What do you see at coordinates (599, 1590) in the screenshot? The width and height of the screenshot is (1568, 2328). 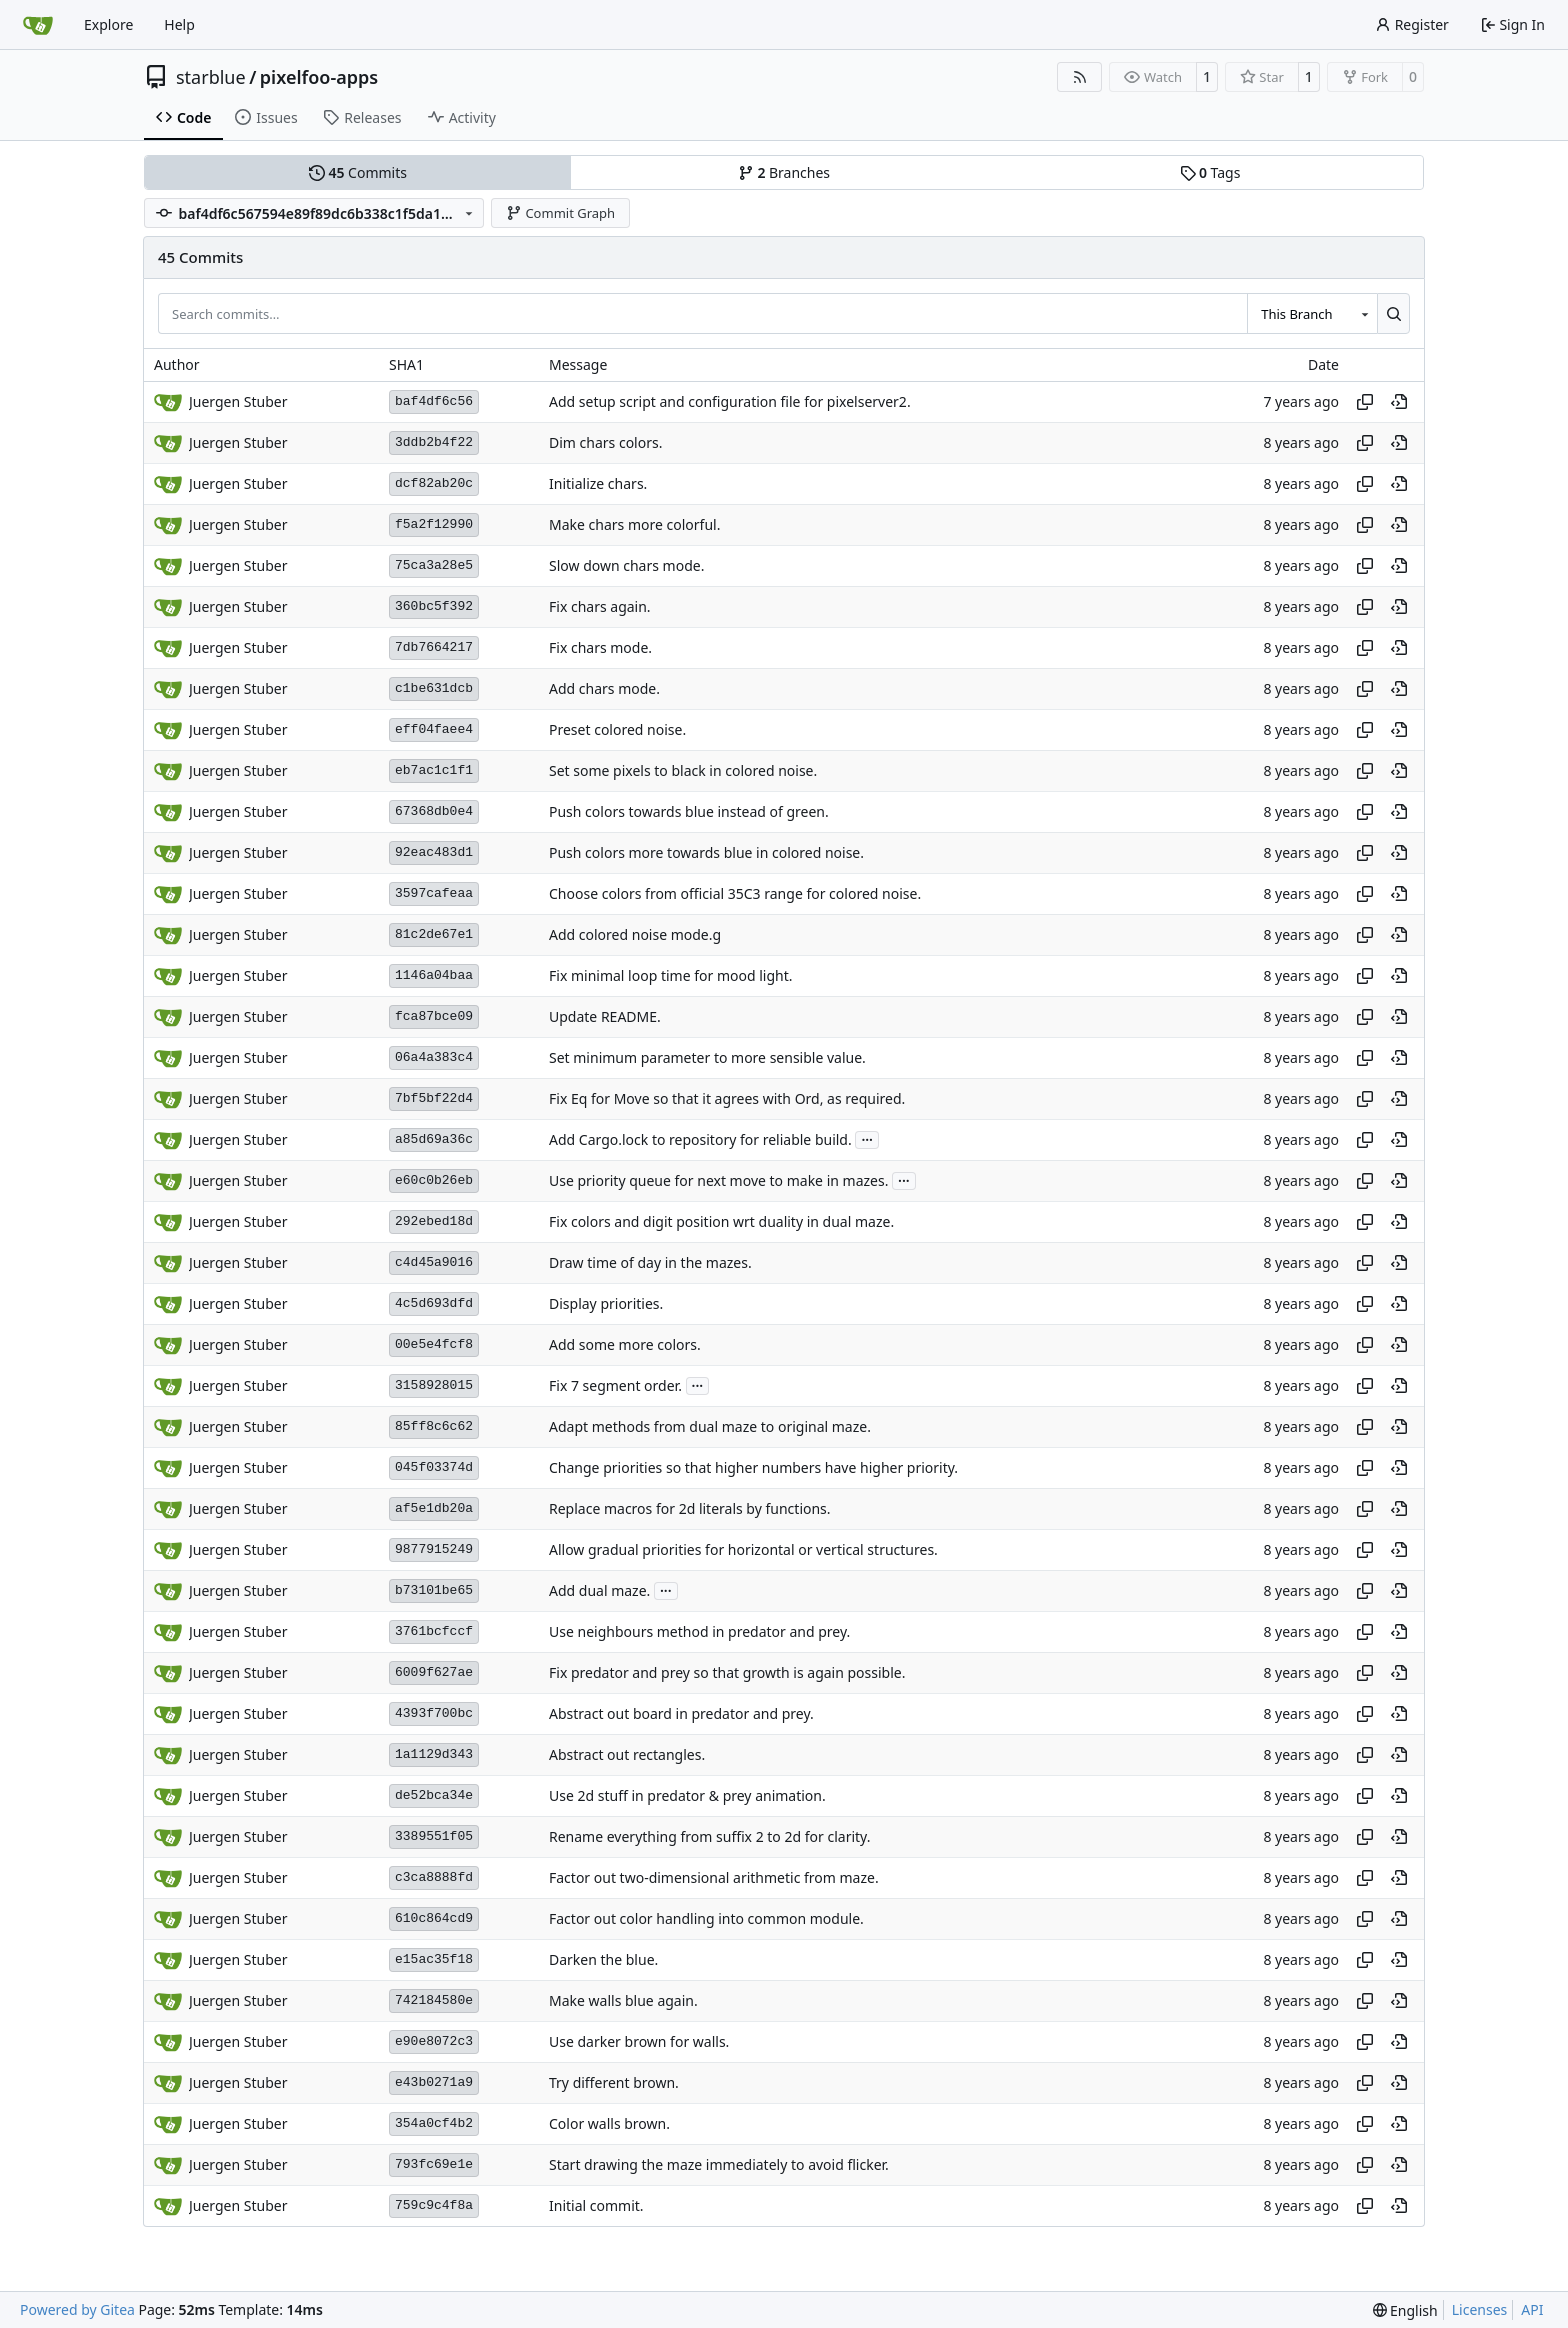 I see `Add dual maze.` at bounding box center [599, 1590].